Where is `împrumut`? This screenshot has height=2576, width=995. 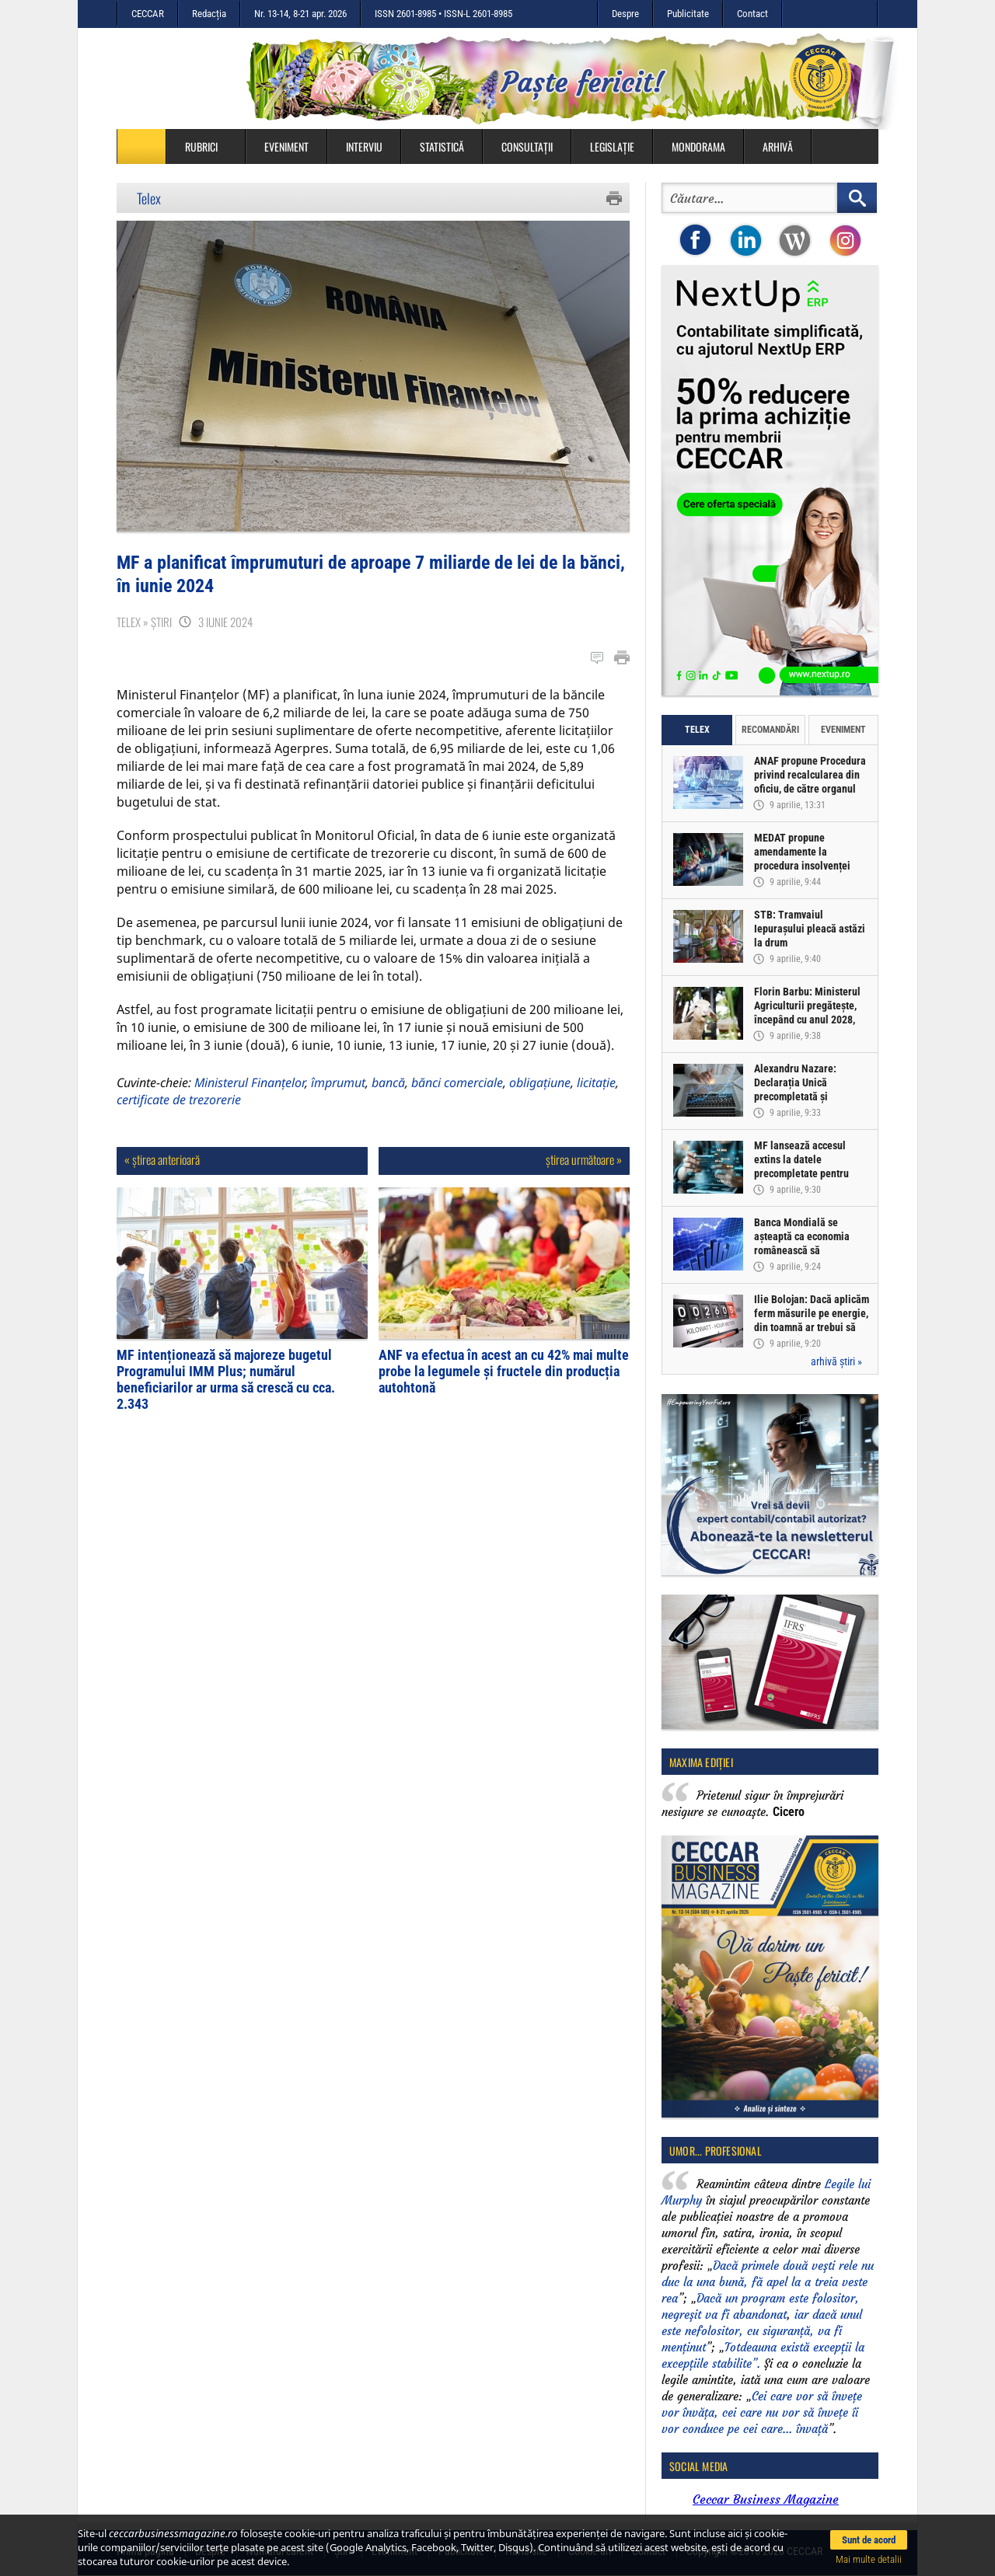 împrumut is located at coordinates (338, 1082).